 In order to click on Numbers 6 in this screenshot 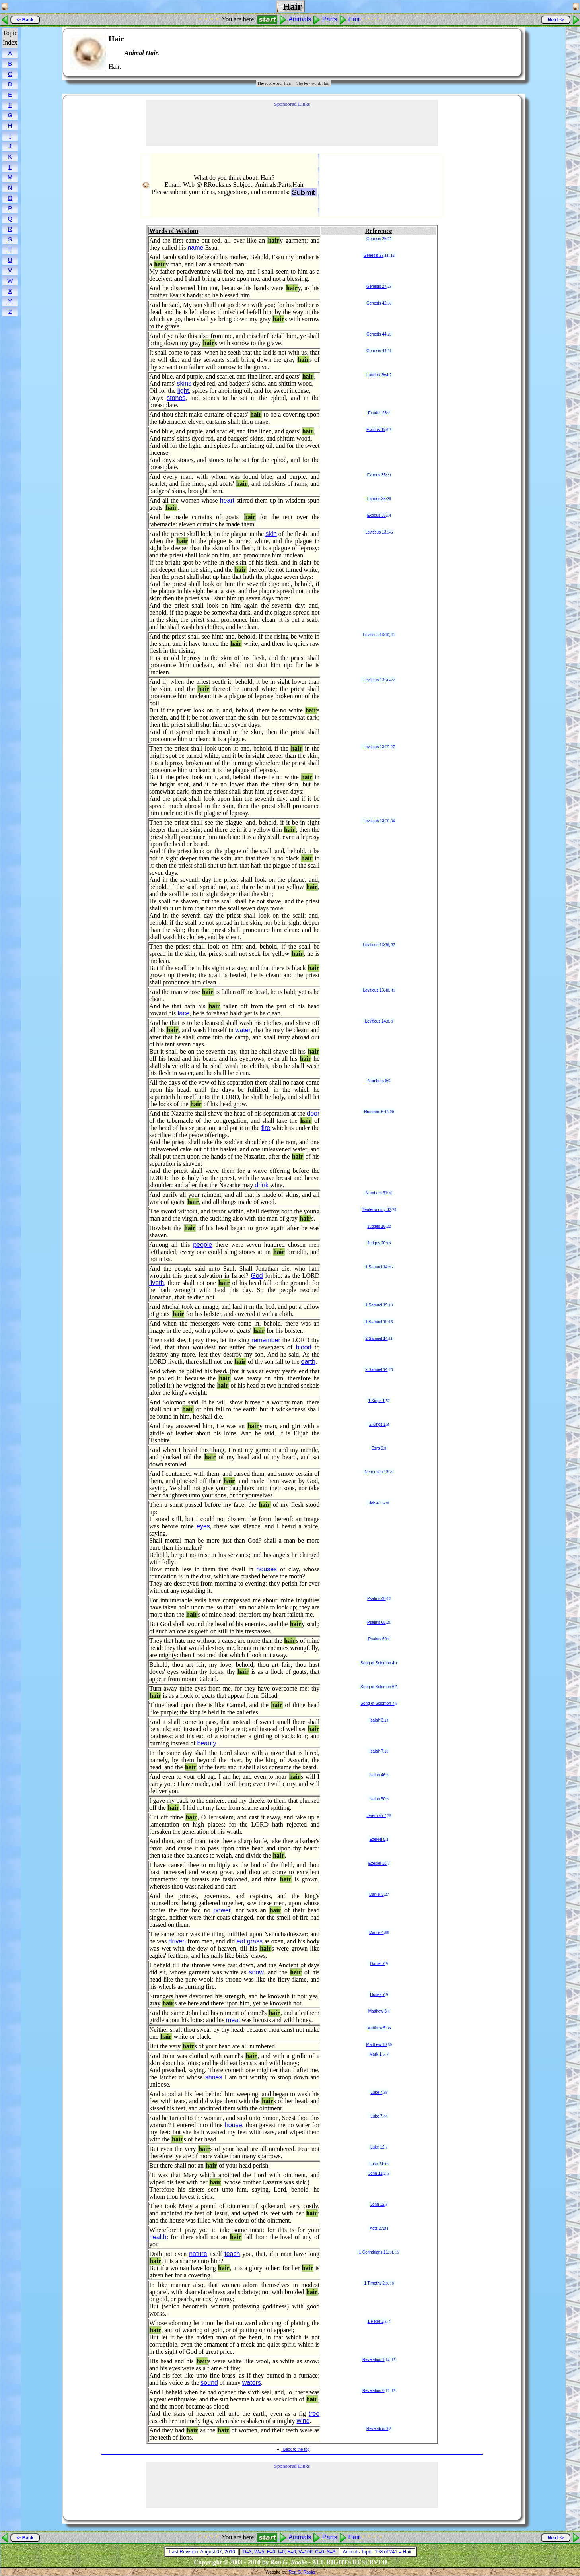, I will do `click(377, 1081)`.